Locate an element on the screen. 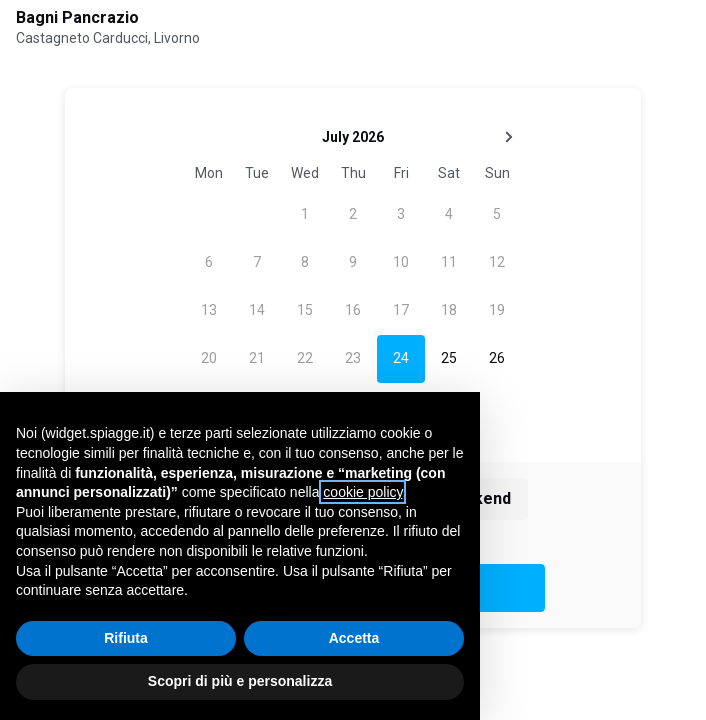 The image size is (706, 720). Rifiuta [button] is located at coordinates (126, 638).